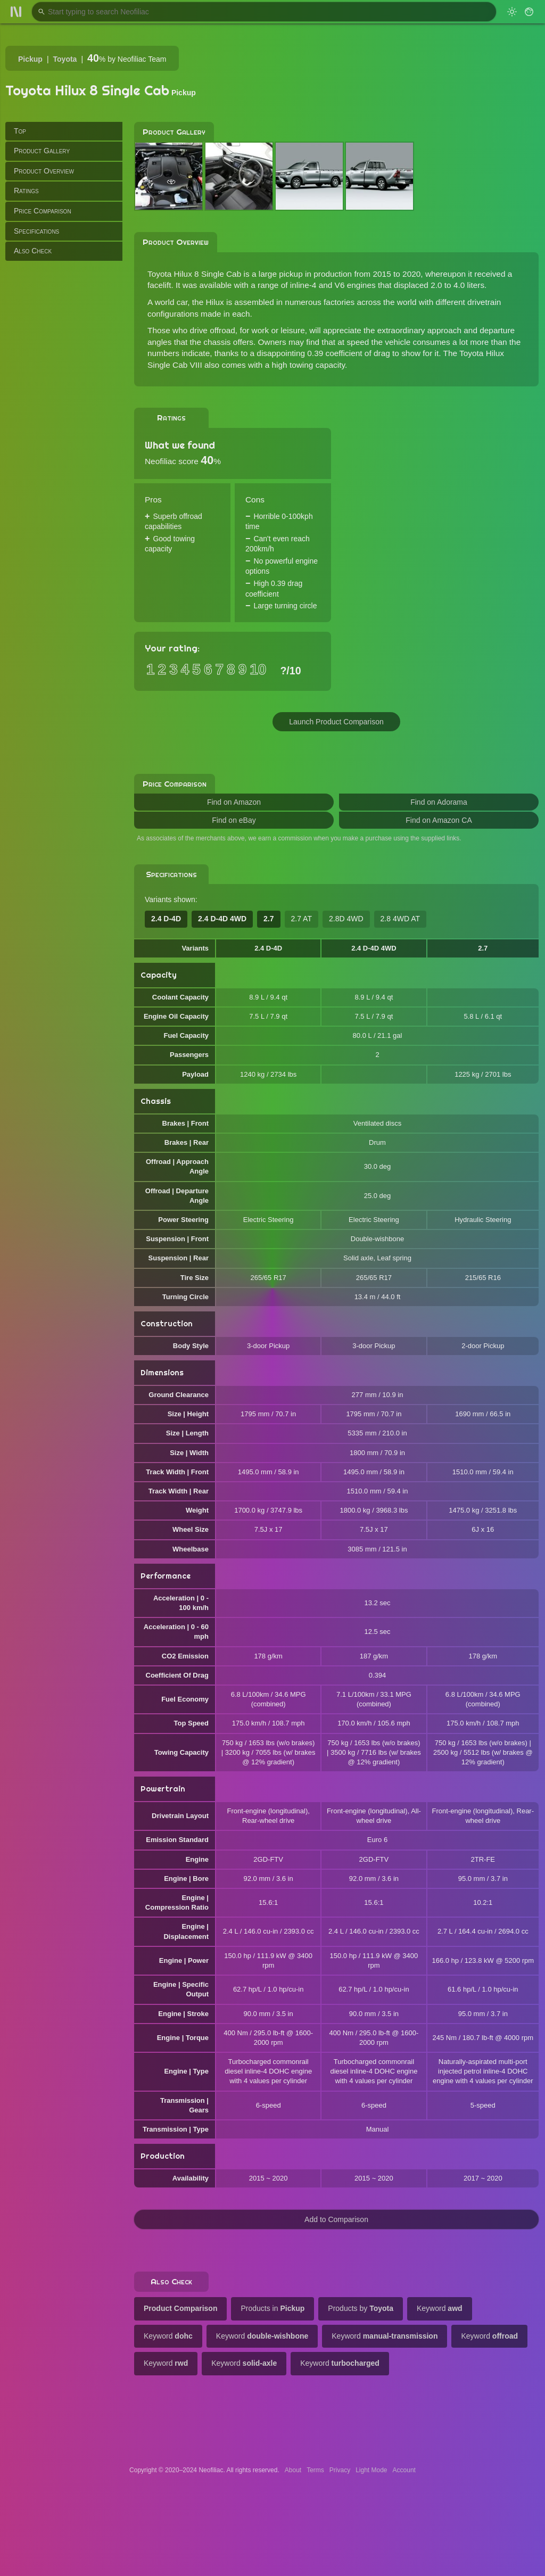  Describe the element at coordinates (234, 820) in the screenshot. I see `Find on eBay` at that location.